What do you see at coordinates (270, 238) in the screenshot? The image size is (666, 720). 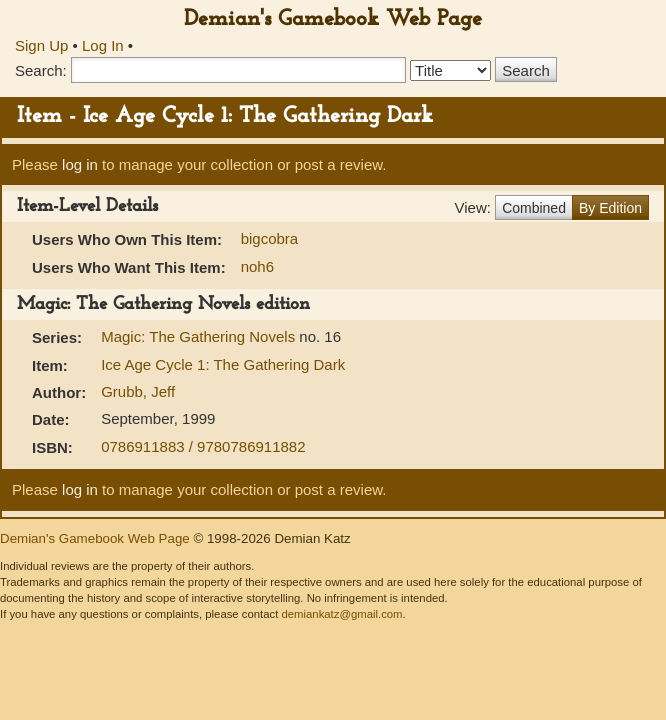 I see `bigcobra` at bounding box center [270, 238].